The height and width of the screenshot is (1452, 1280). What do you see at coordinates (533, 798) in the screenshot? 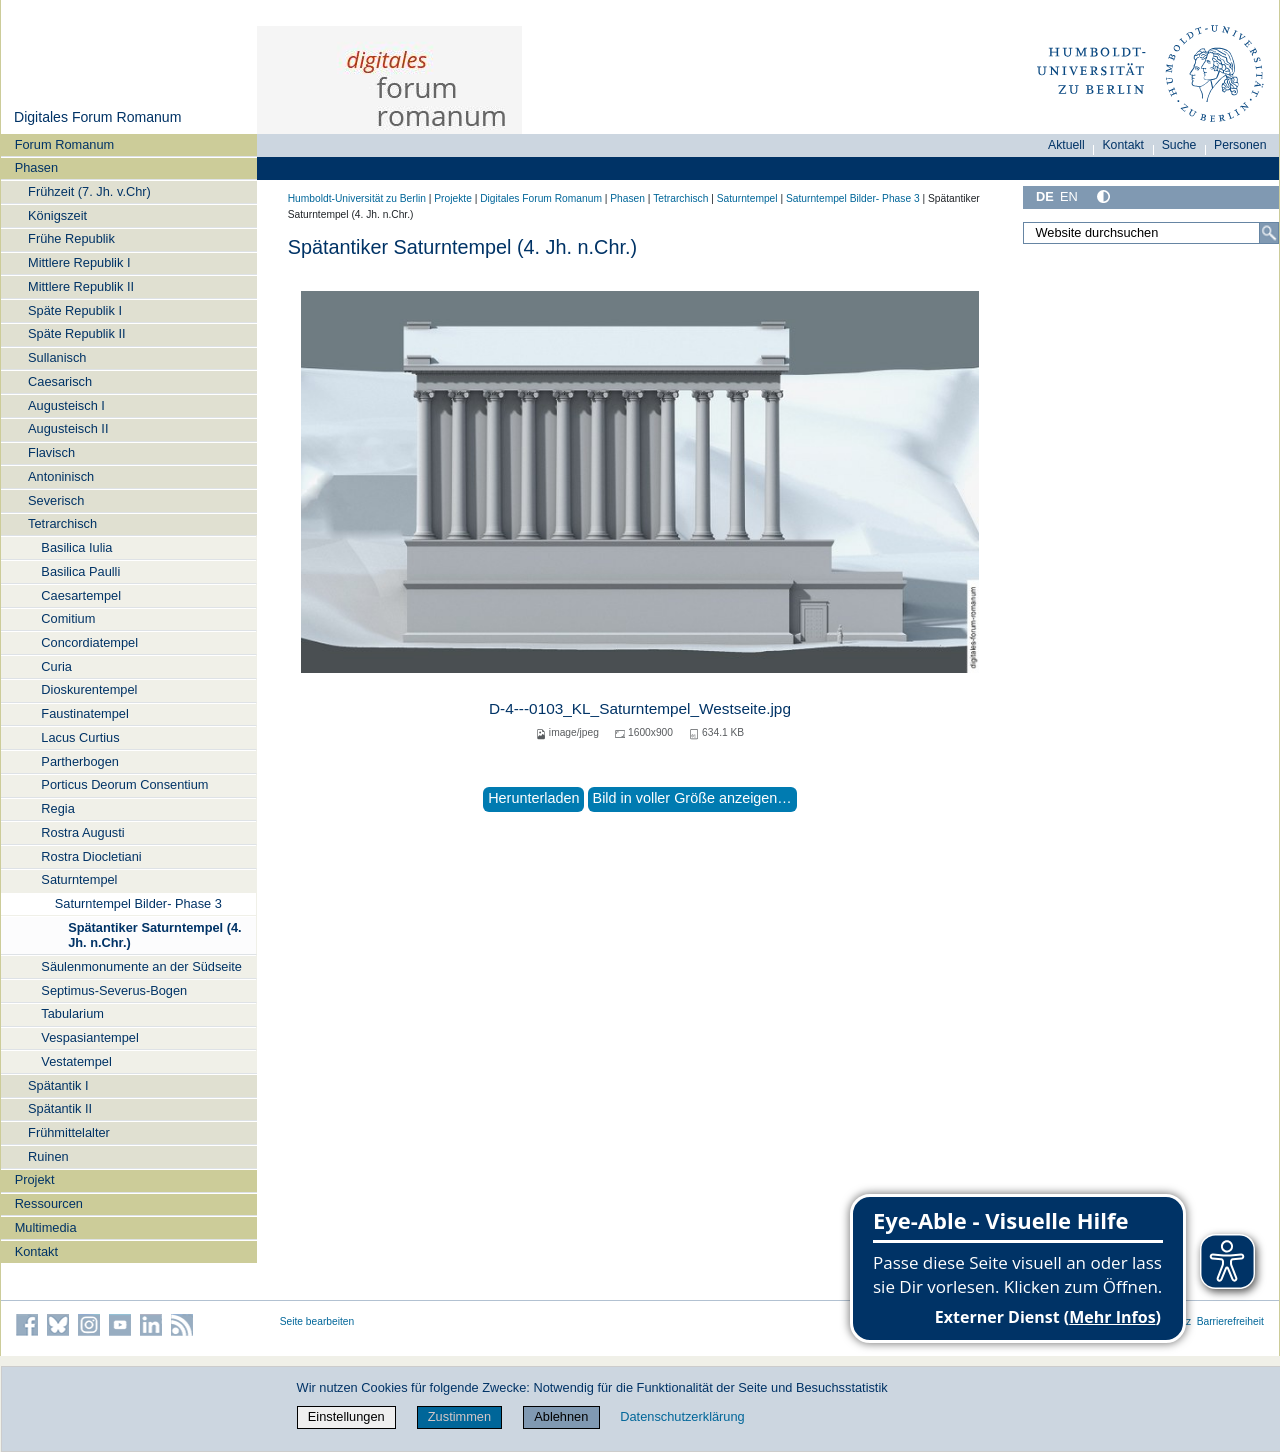
I see `Herunterladen` at bounding box center [533, 798].